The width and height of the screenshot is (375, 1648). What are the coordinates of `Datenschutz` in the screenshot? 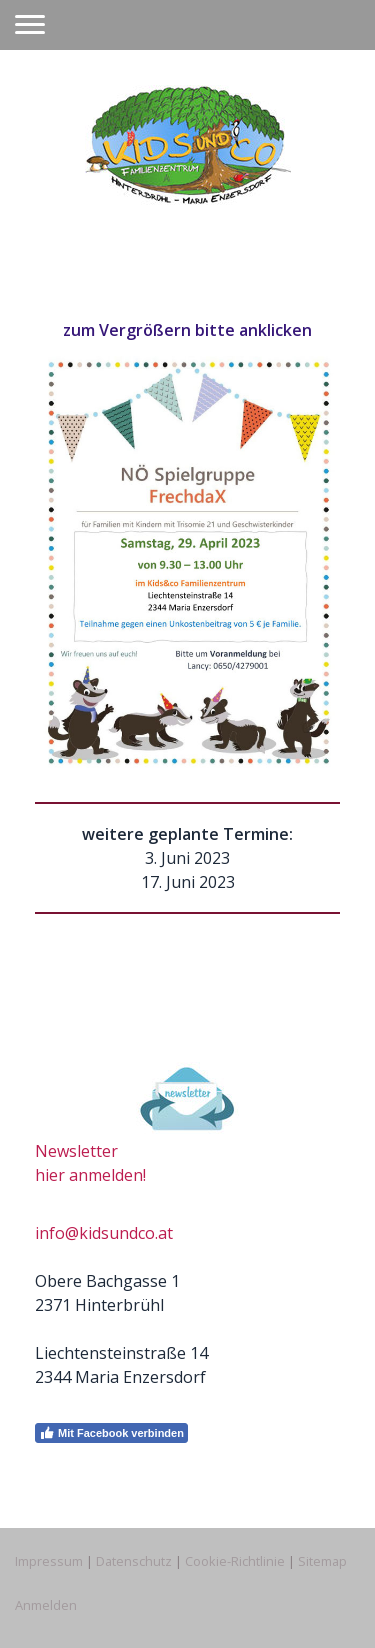 It's located at (134, 1561).